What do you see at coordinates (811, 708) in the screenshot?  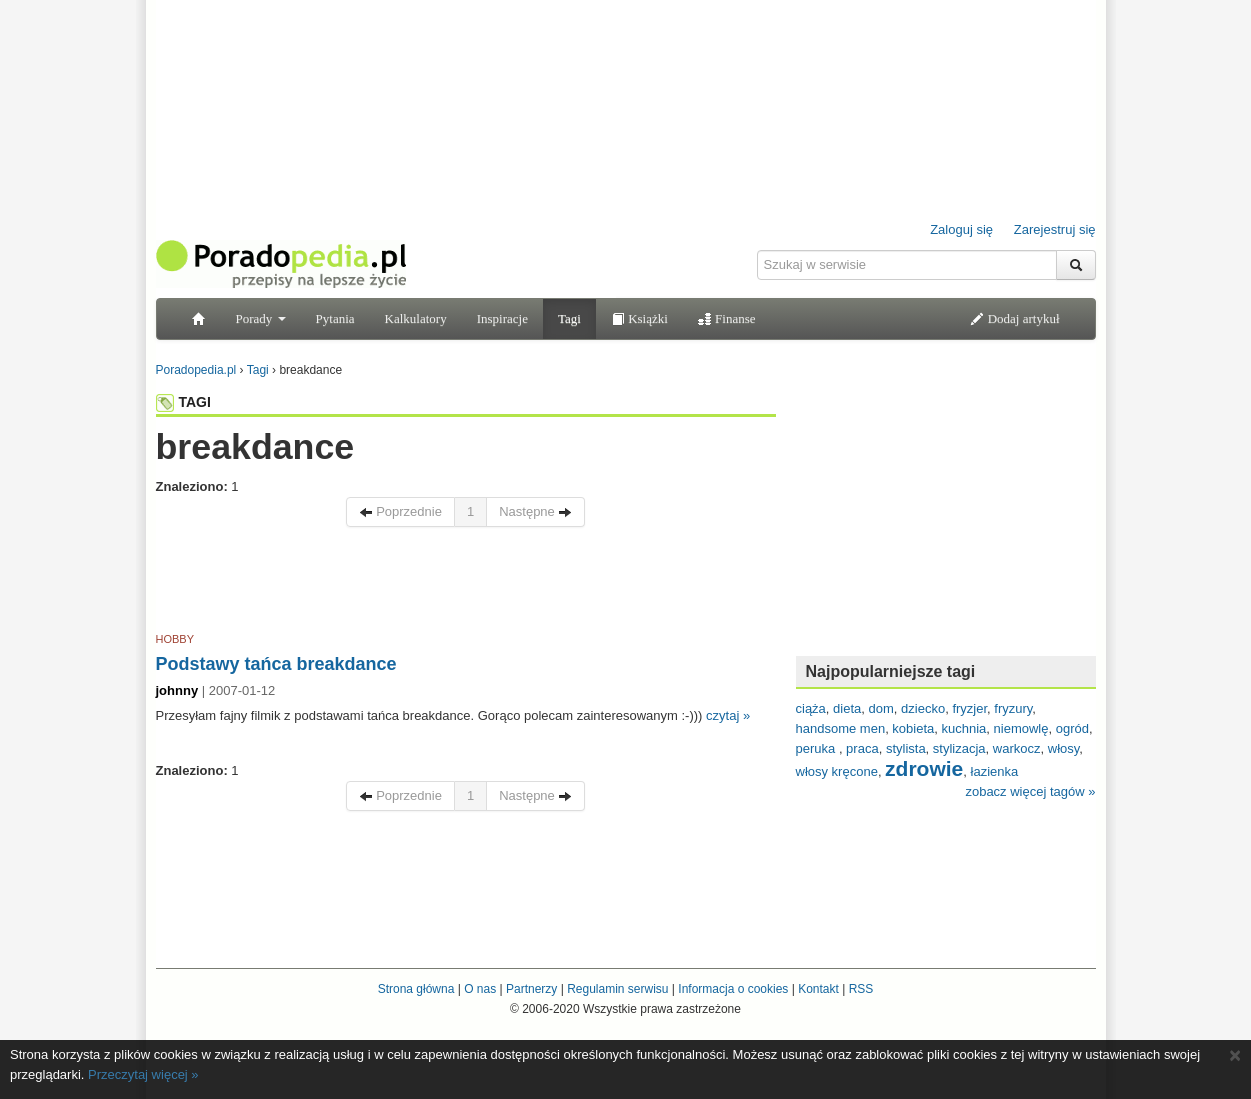 I see `ciąża` at bounding box center [811, 708].